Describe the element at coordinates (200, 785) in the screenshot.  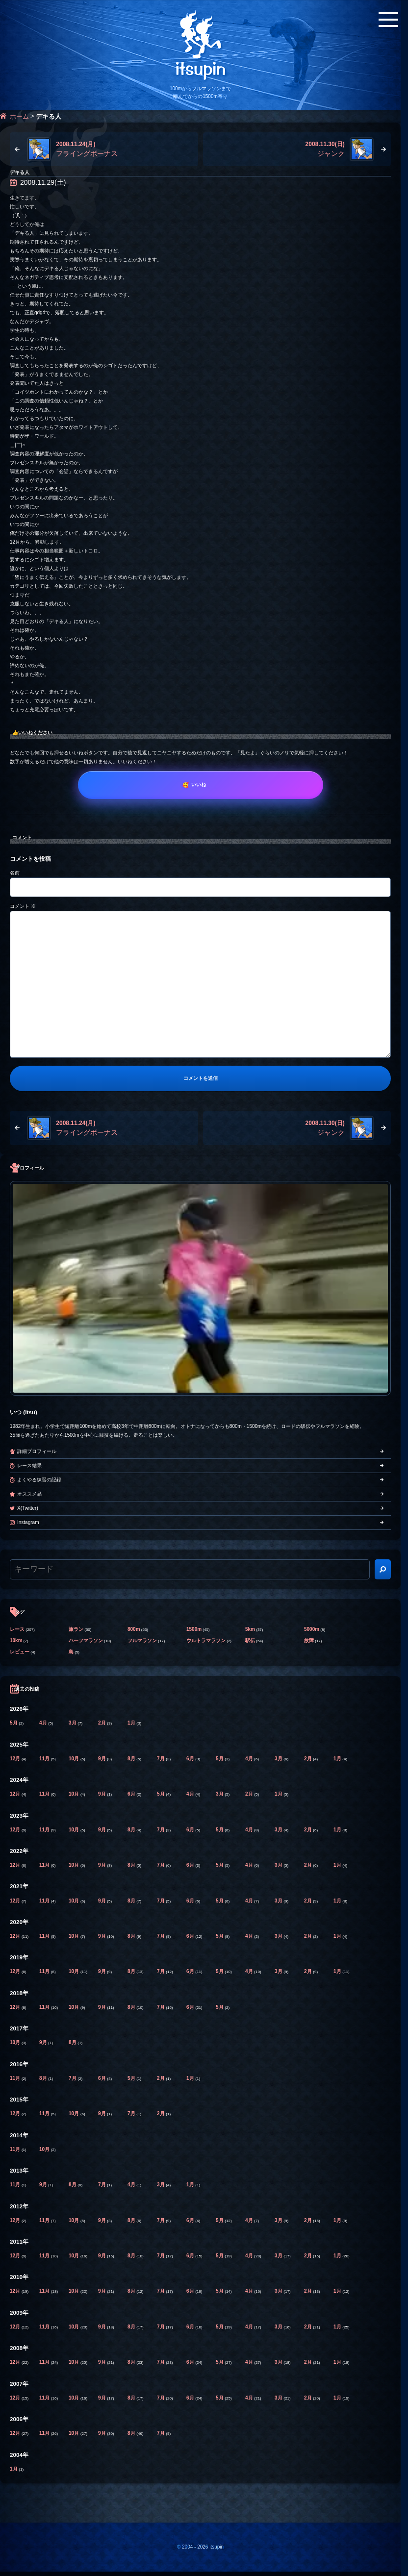
I see `[いいね]` at that location.